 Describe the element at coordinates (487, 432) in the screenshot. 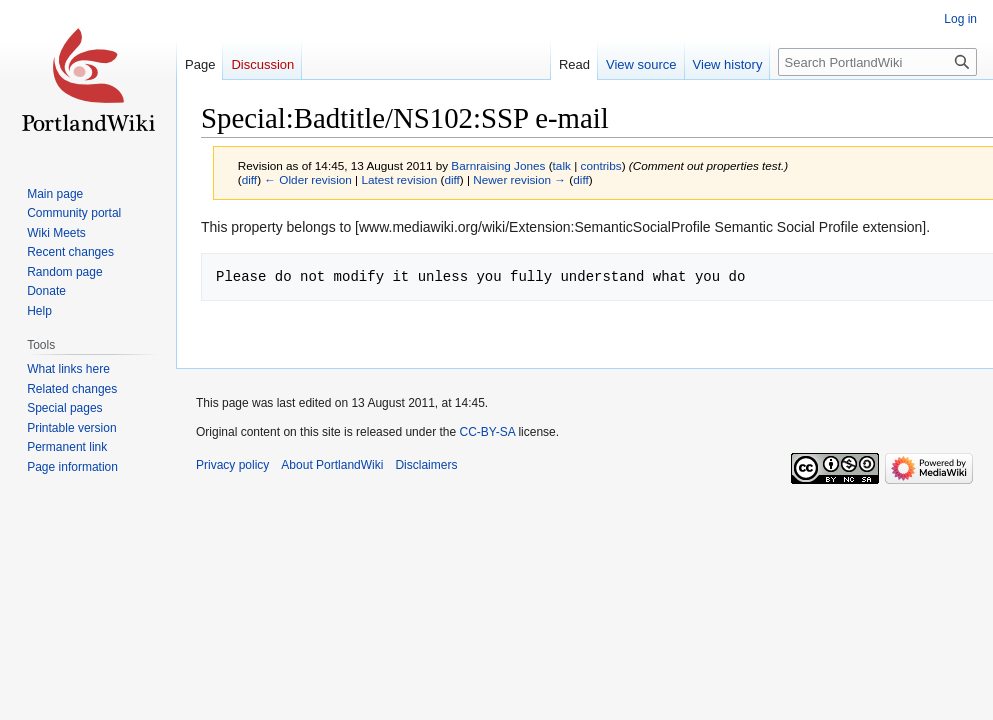

I see `CC-BY-SA` at that location.